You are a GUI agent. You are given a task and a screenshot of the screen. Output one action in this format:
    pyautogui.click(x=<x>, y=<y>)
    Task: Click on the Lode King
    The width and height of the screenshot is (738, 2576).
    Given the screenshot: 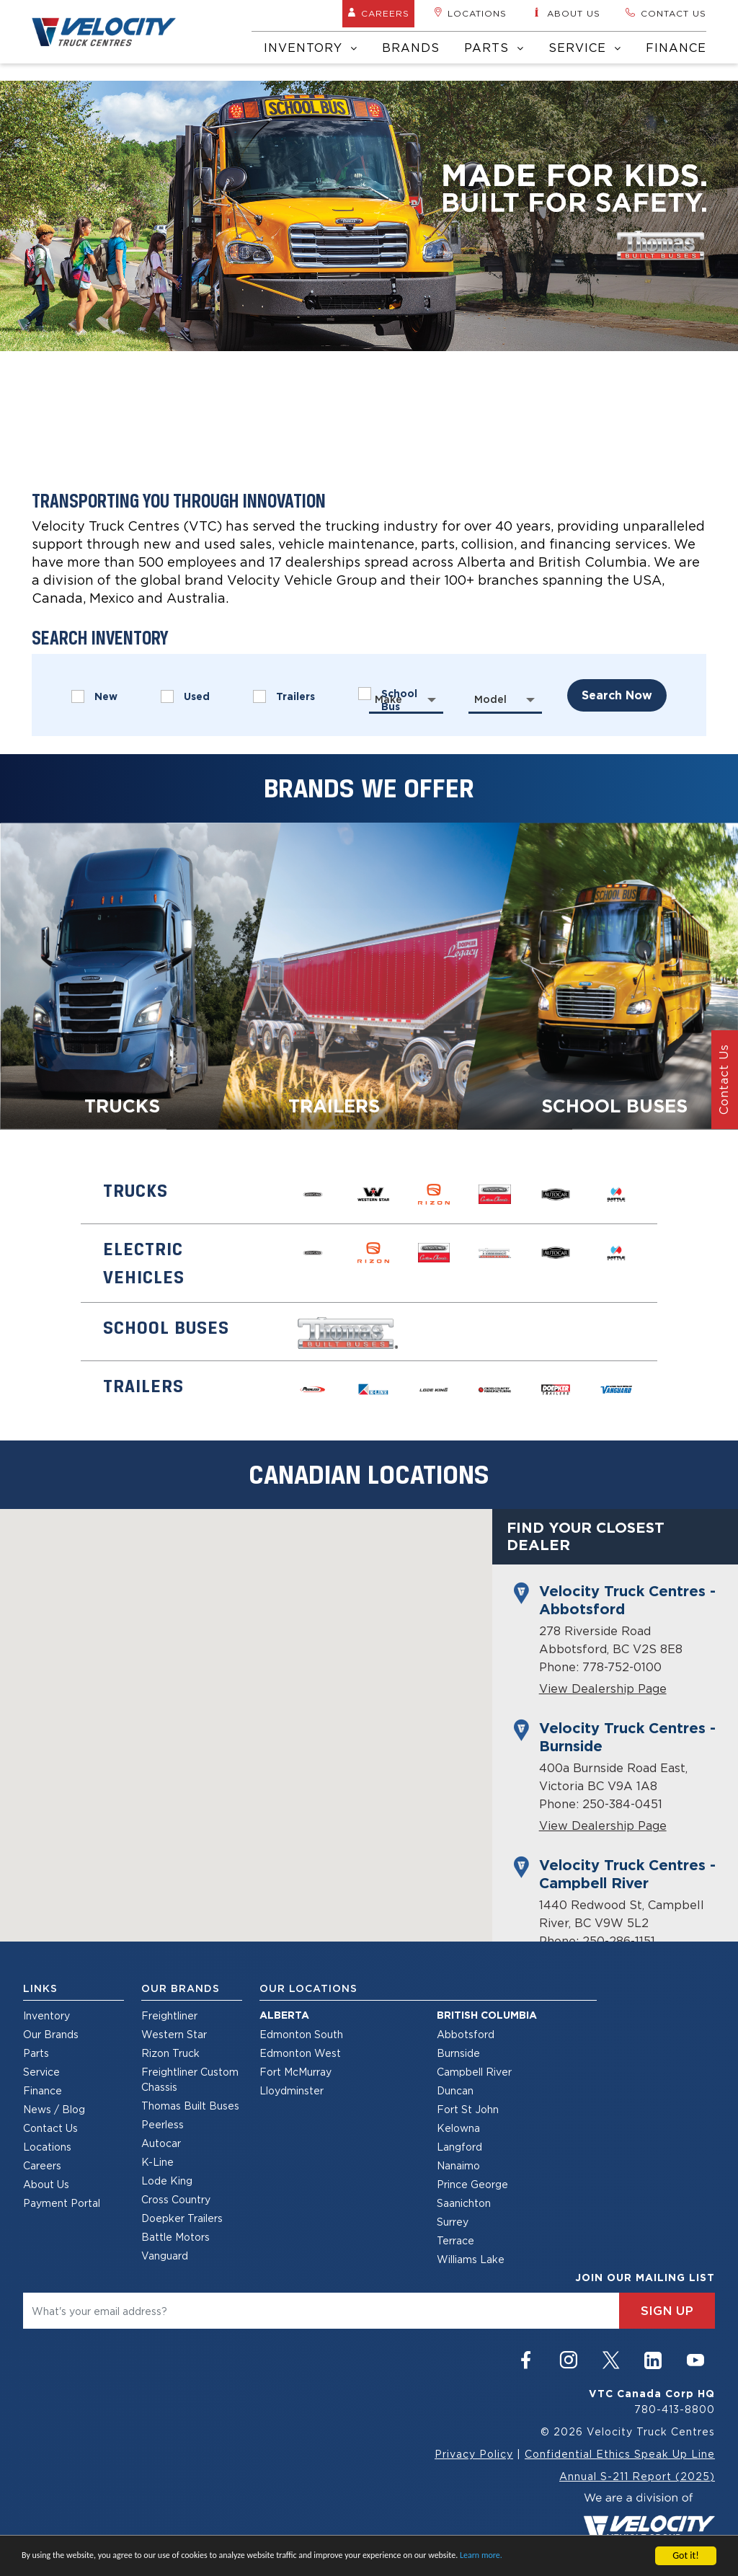 What is the action you would take?
    pyautogui.click(x=166, y=2180)
    